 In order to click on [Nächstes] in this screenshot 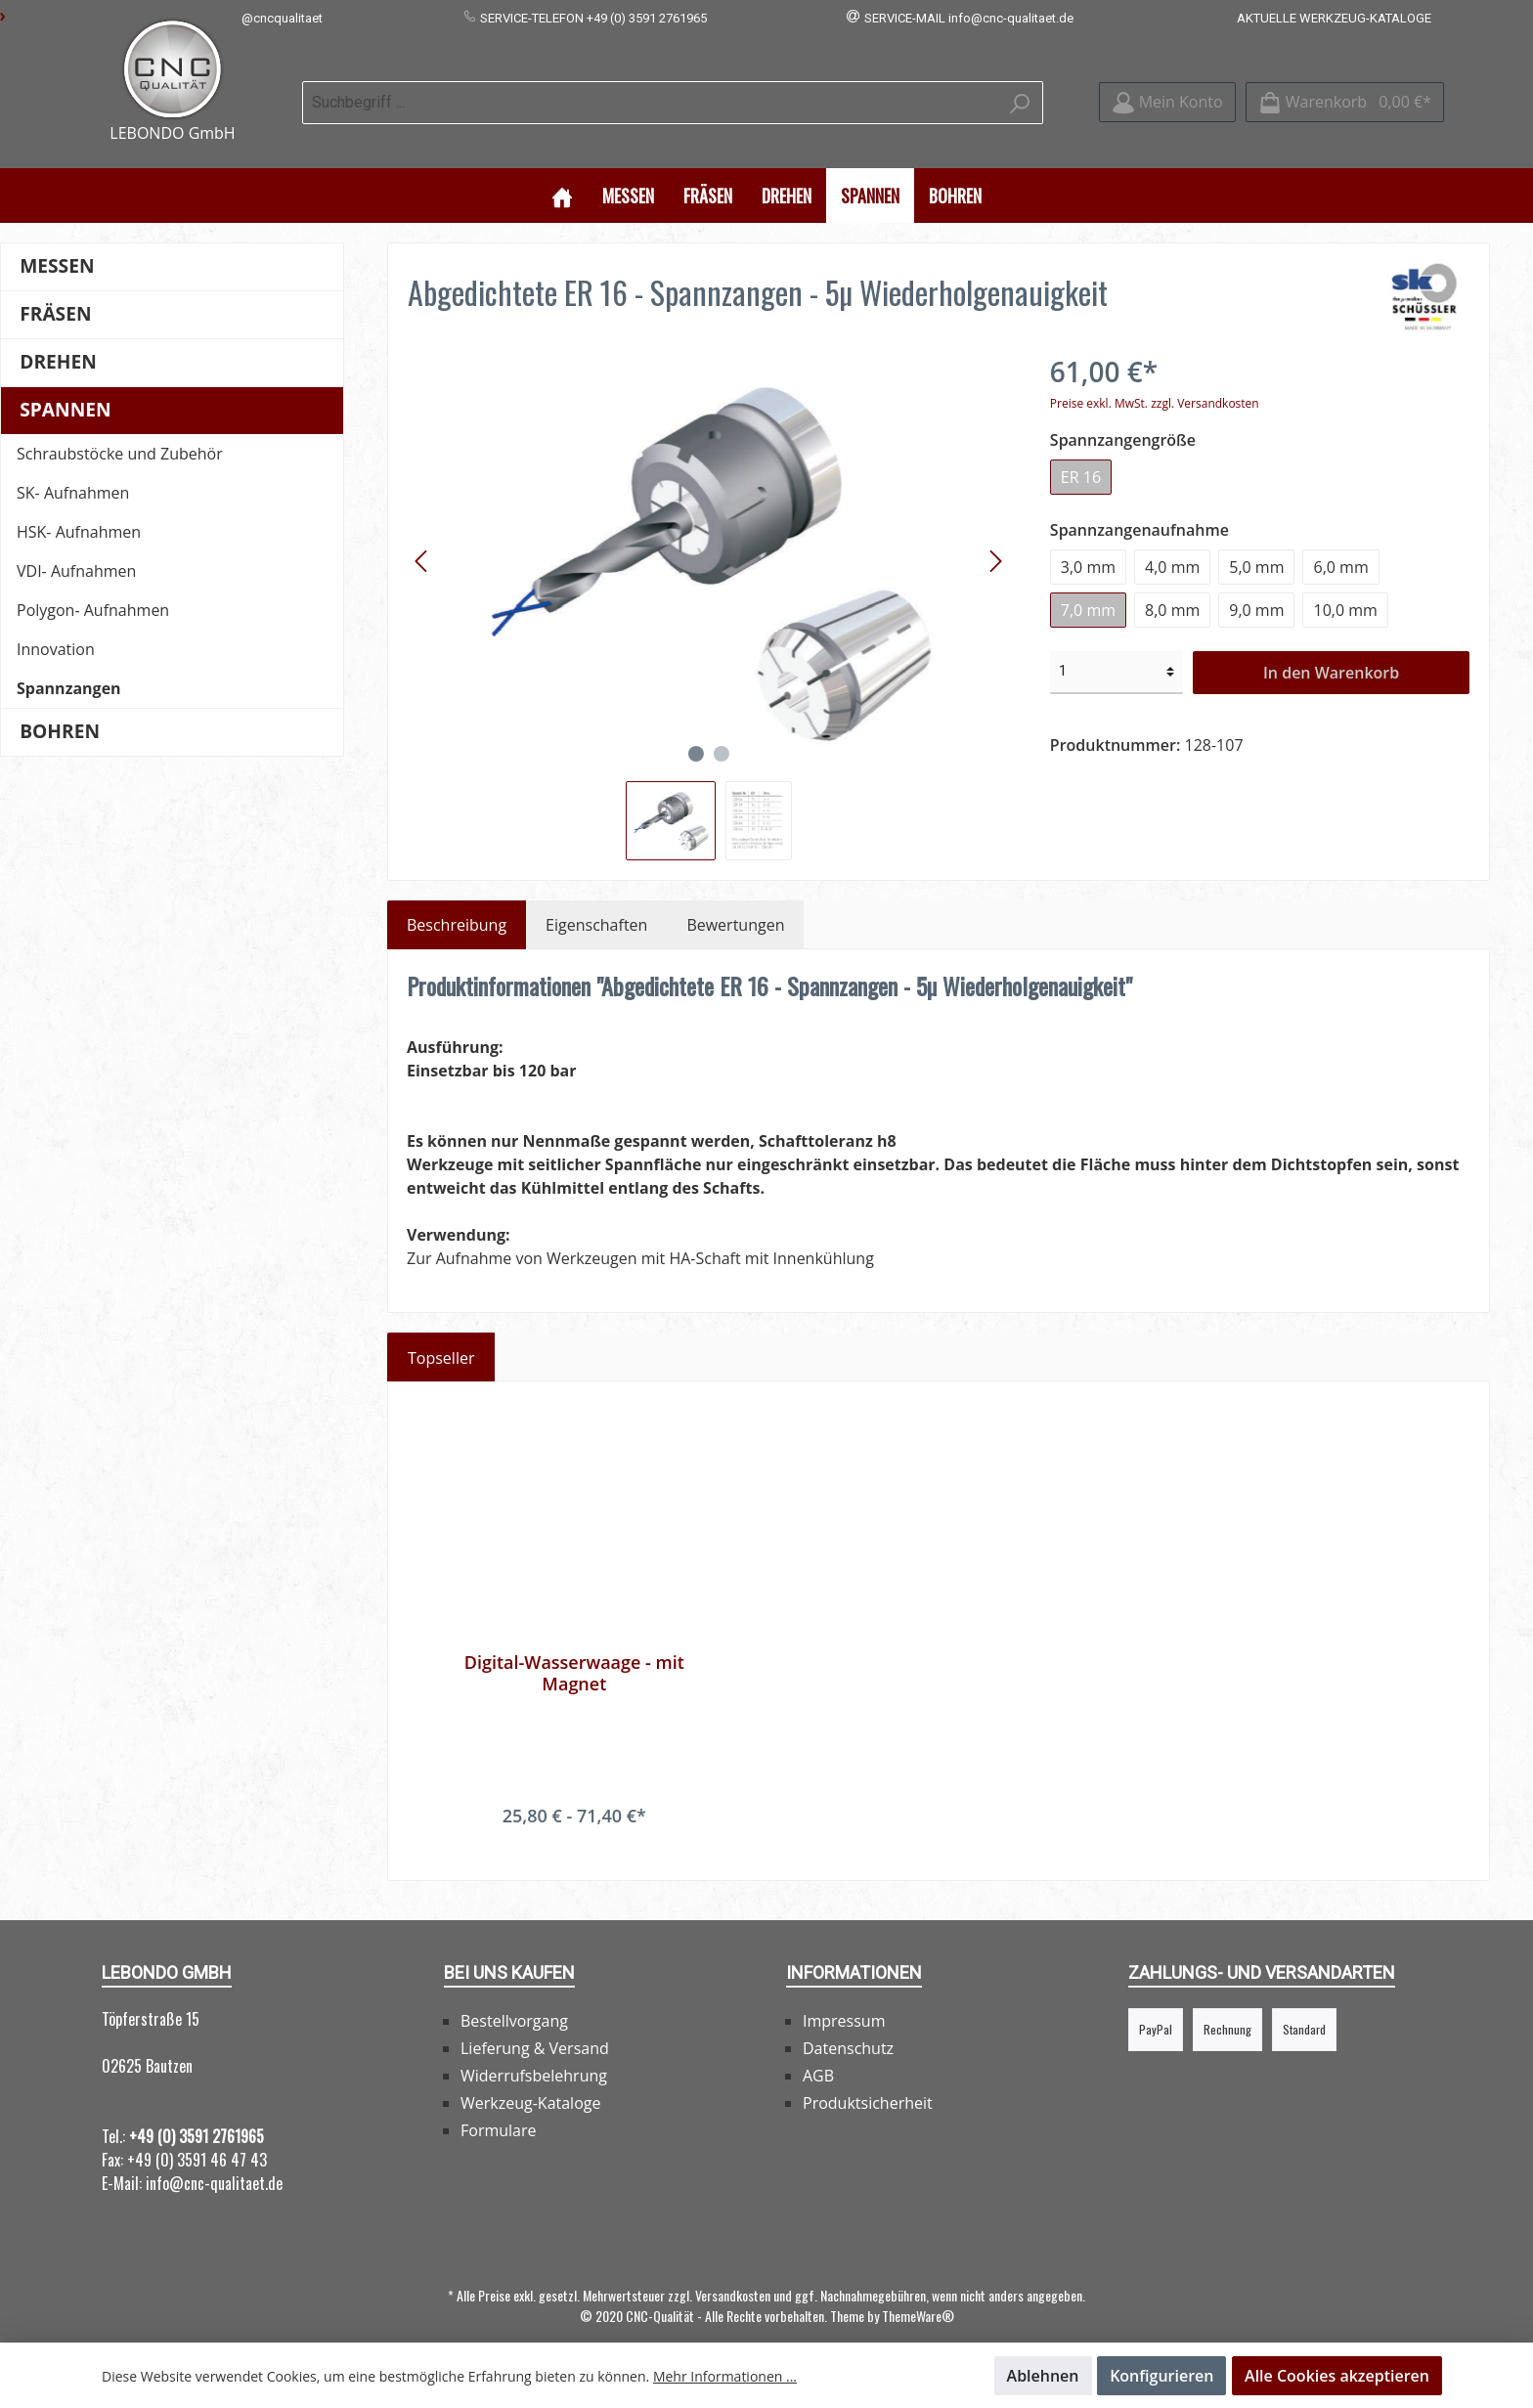, I will do `click(995, 537)`.